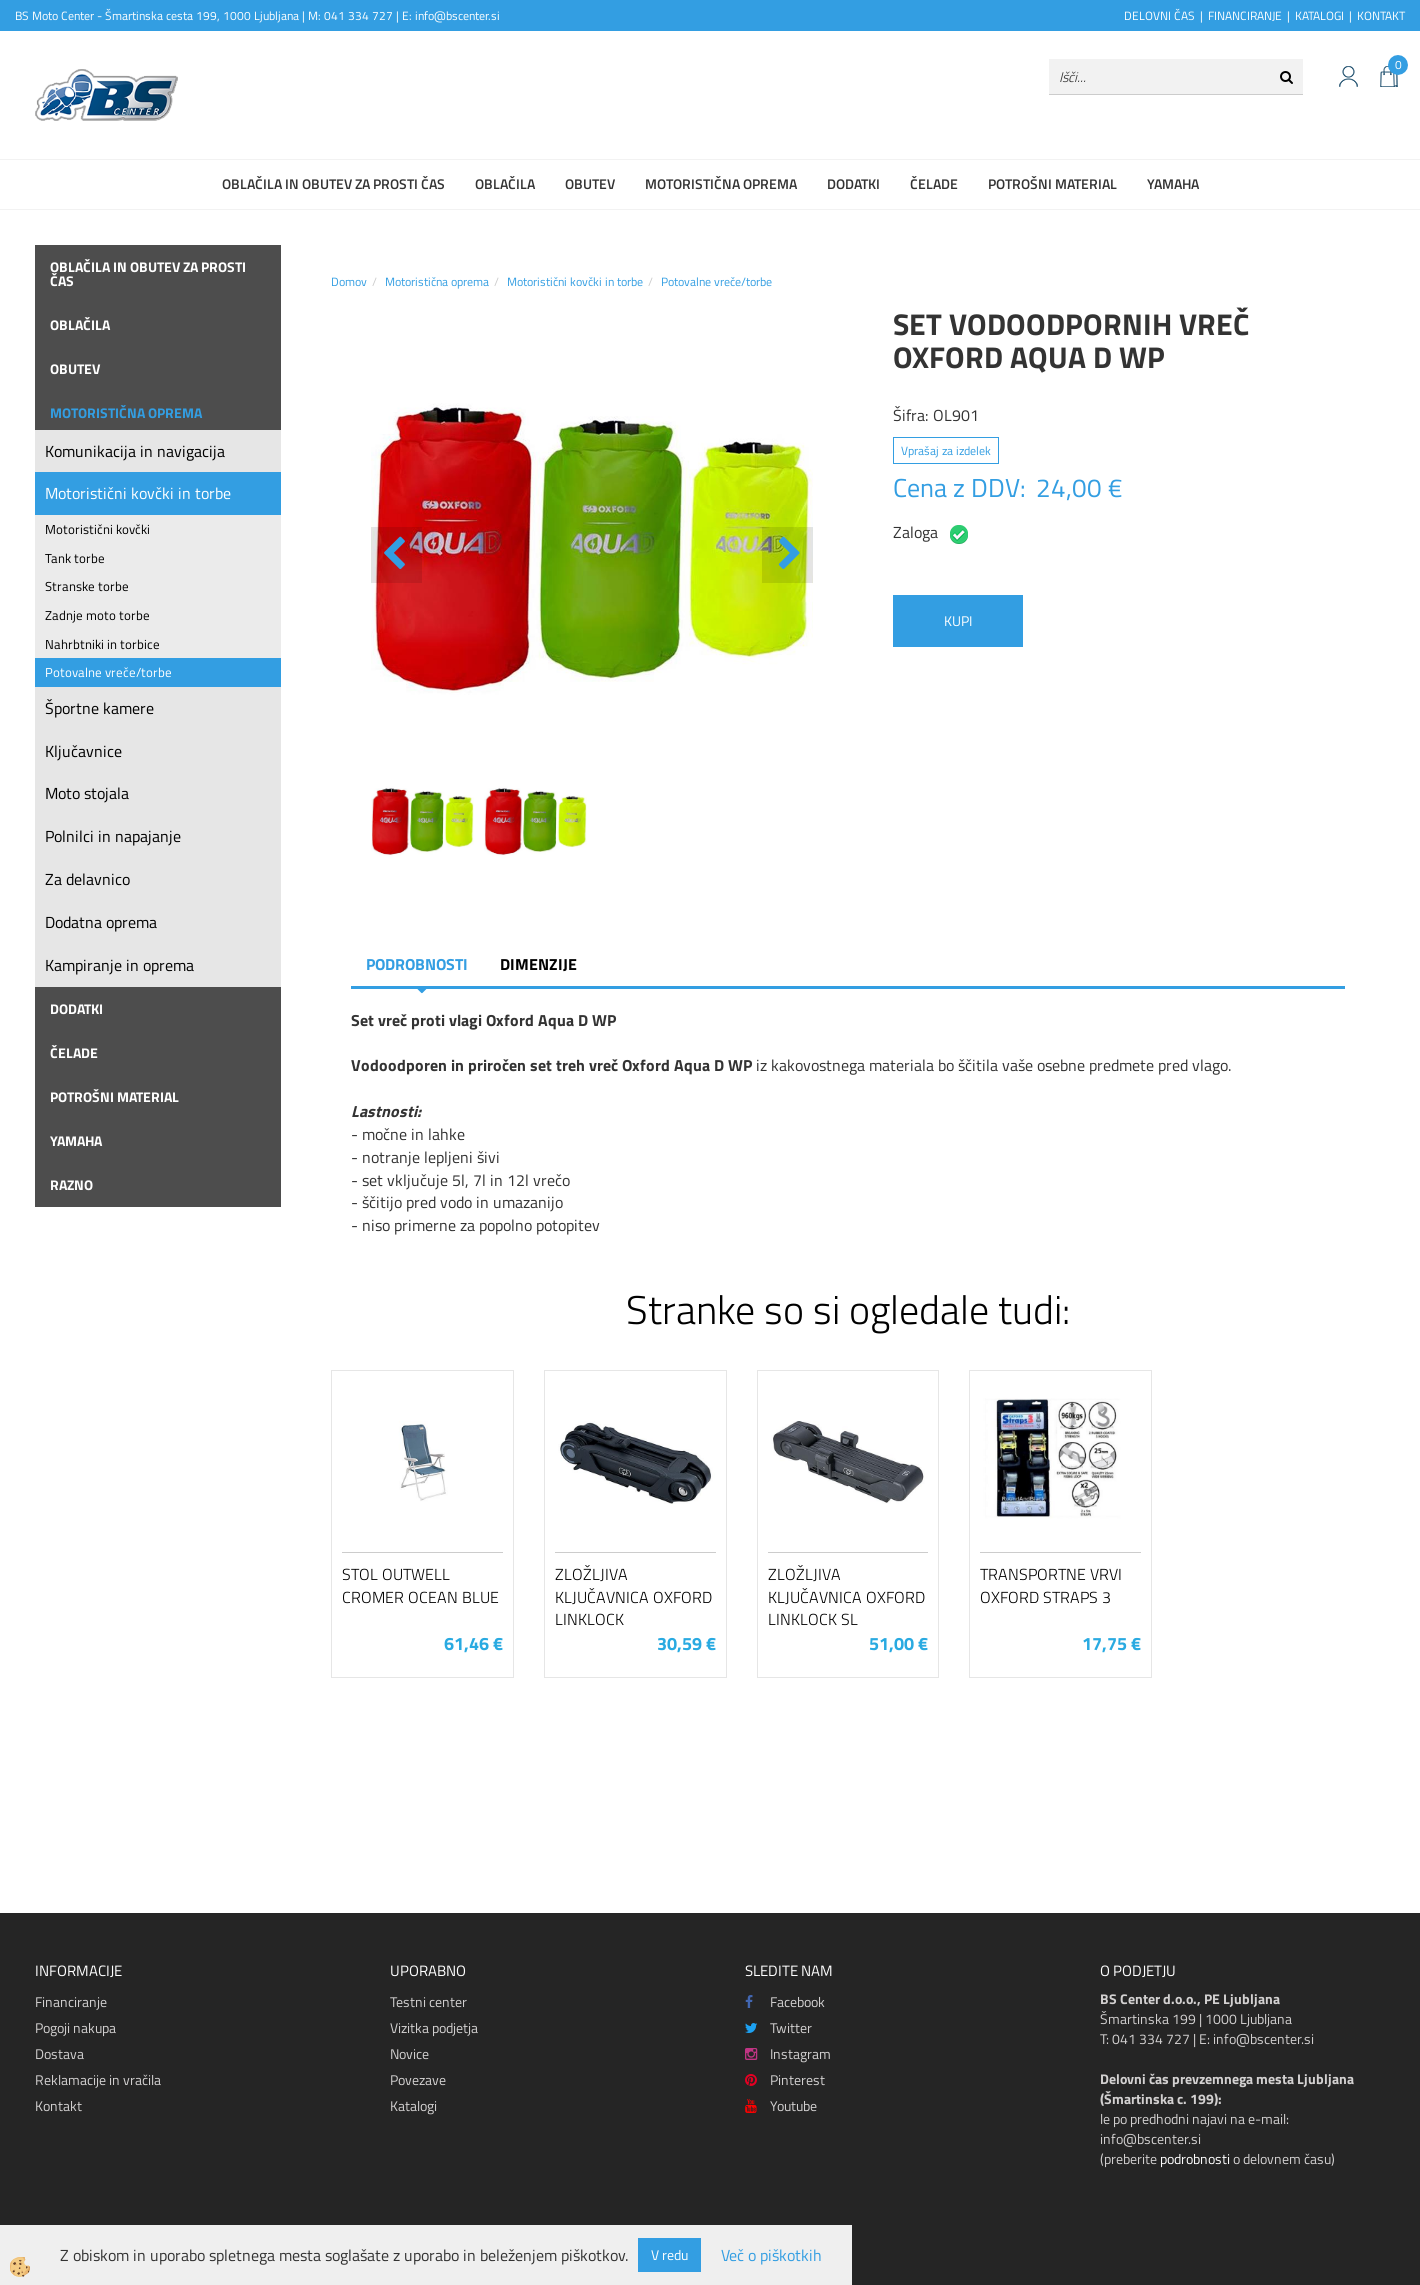  I want to click on V redu, so click(669, 2254).